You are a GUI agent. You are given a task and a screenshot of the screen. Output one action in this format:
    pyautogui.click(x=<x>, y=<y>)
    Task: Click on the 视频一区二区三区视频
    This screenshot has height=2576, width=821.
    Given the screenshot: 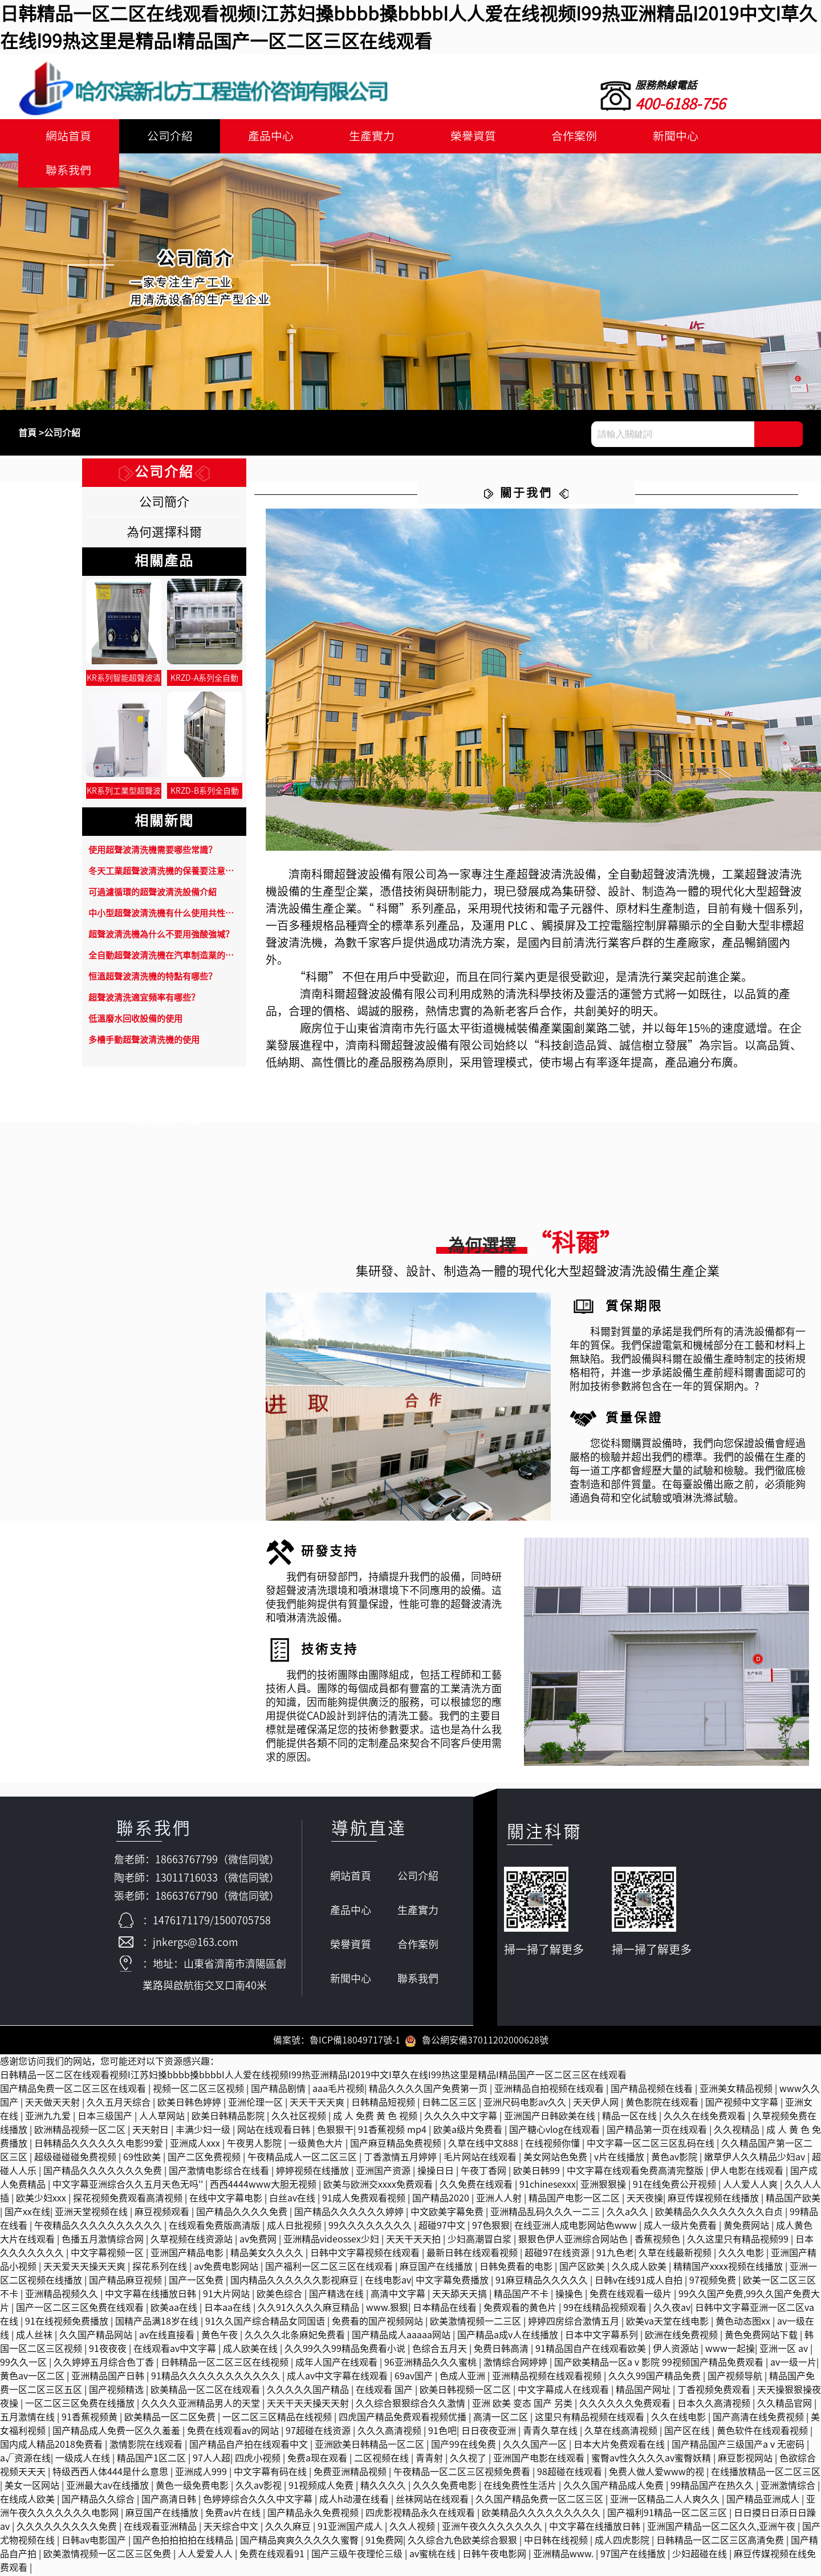 What is the action you would take?
    pyautogui.click(x=199, y=2090)
    